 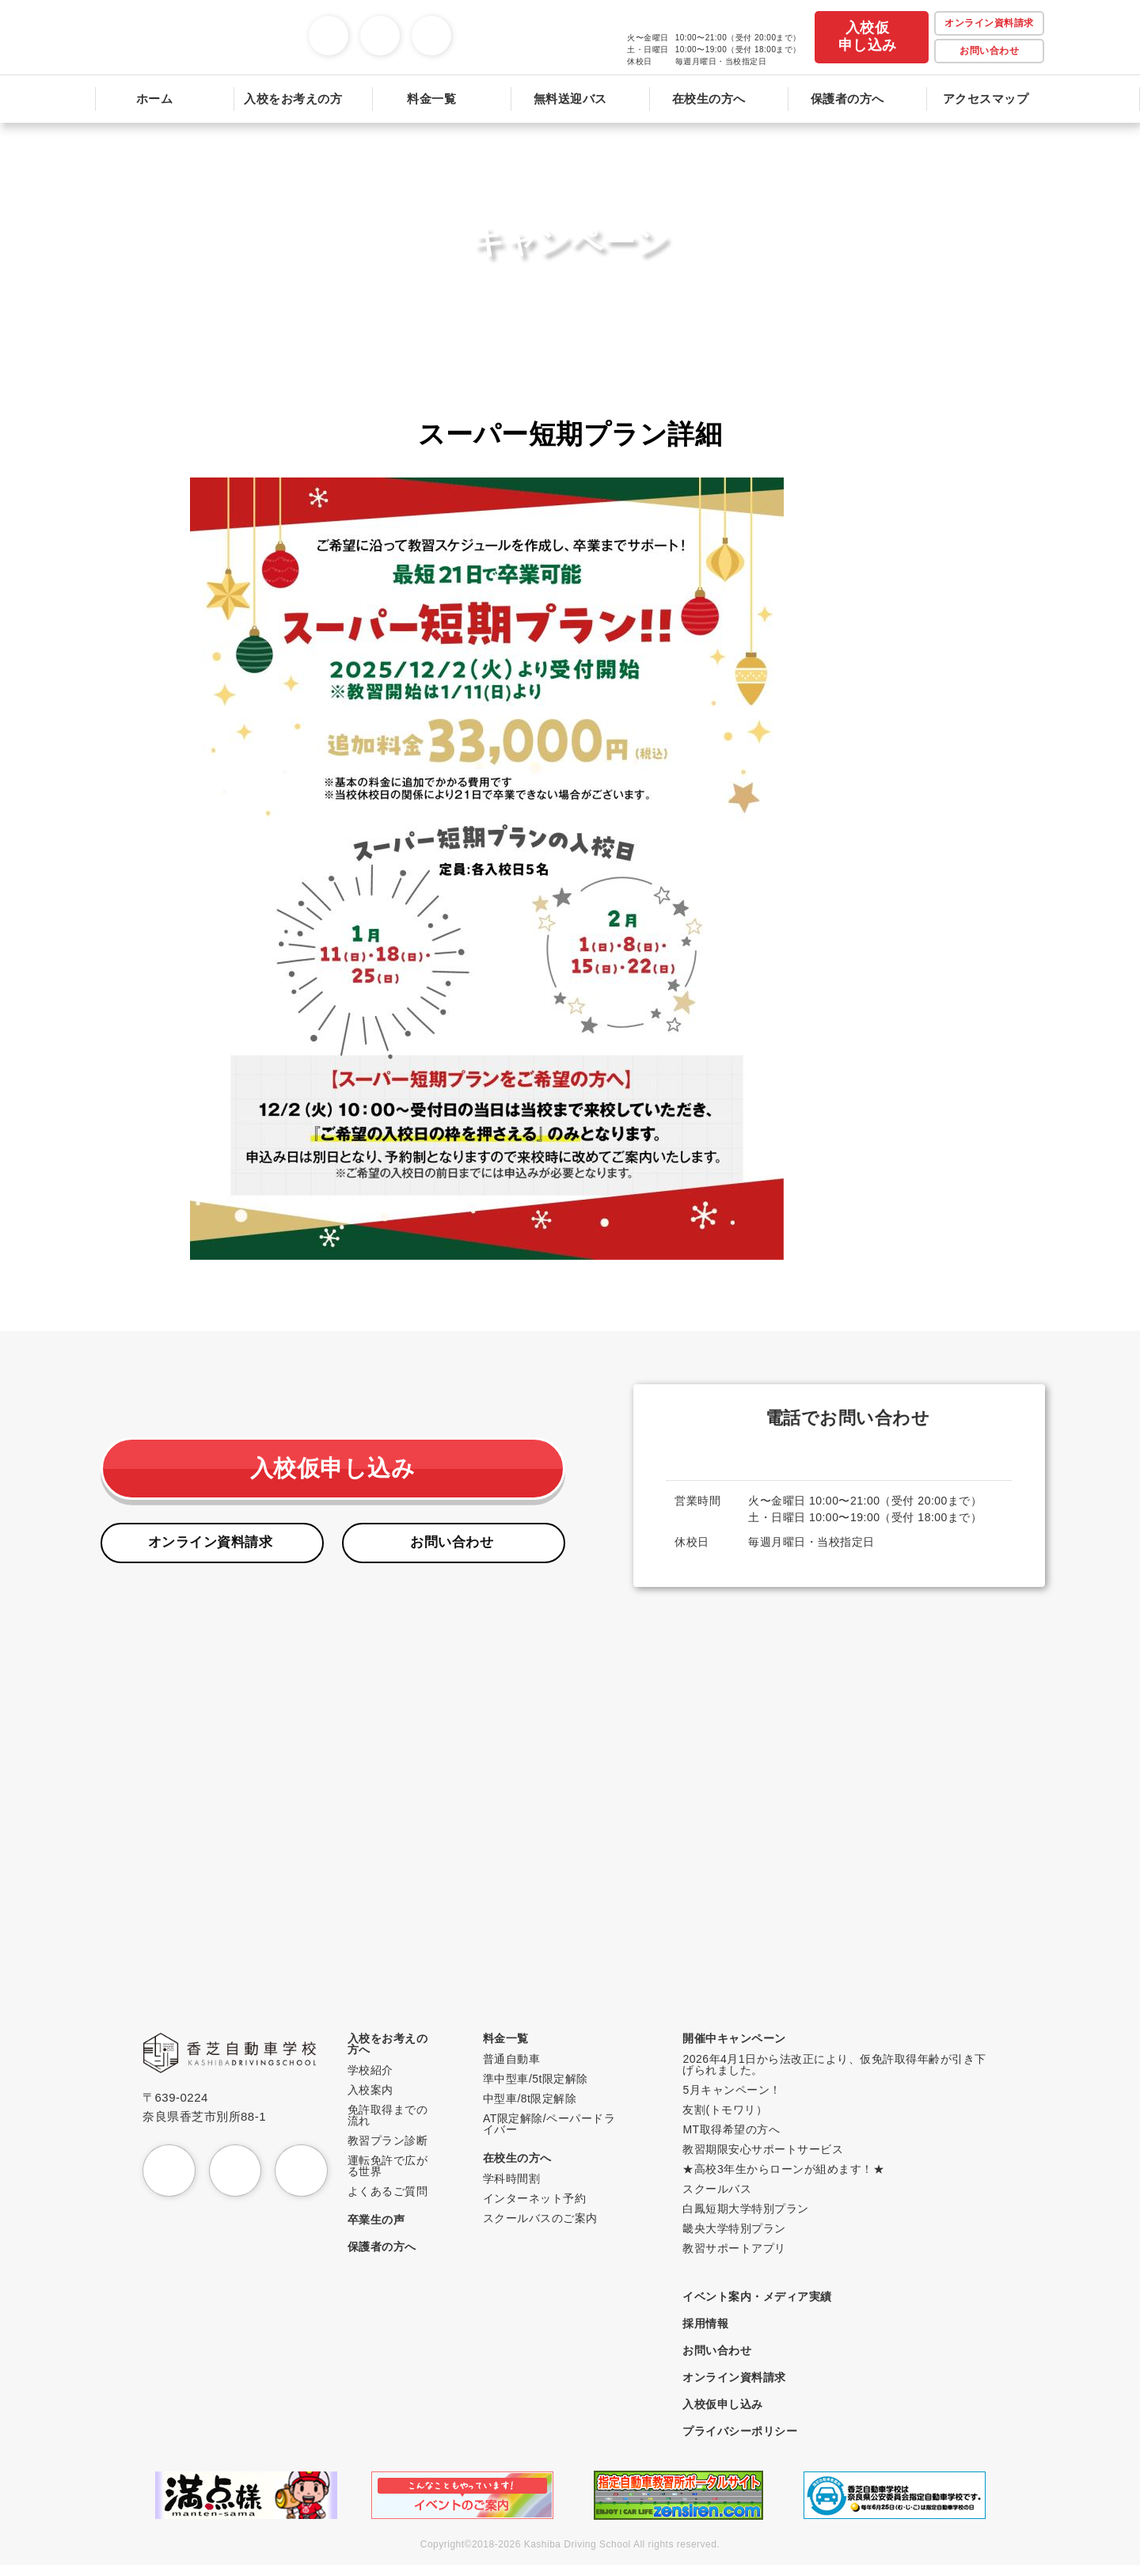 What do you see at coordinates (450, 25) in the screenshot?
I see `TikTok` at bounding box center [450, 25].